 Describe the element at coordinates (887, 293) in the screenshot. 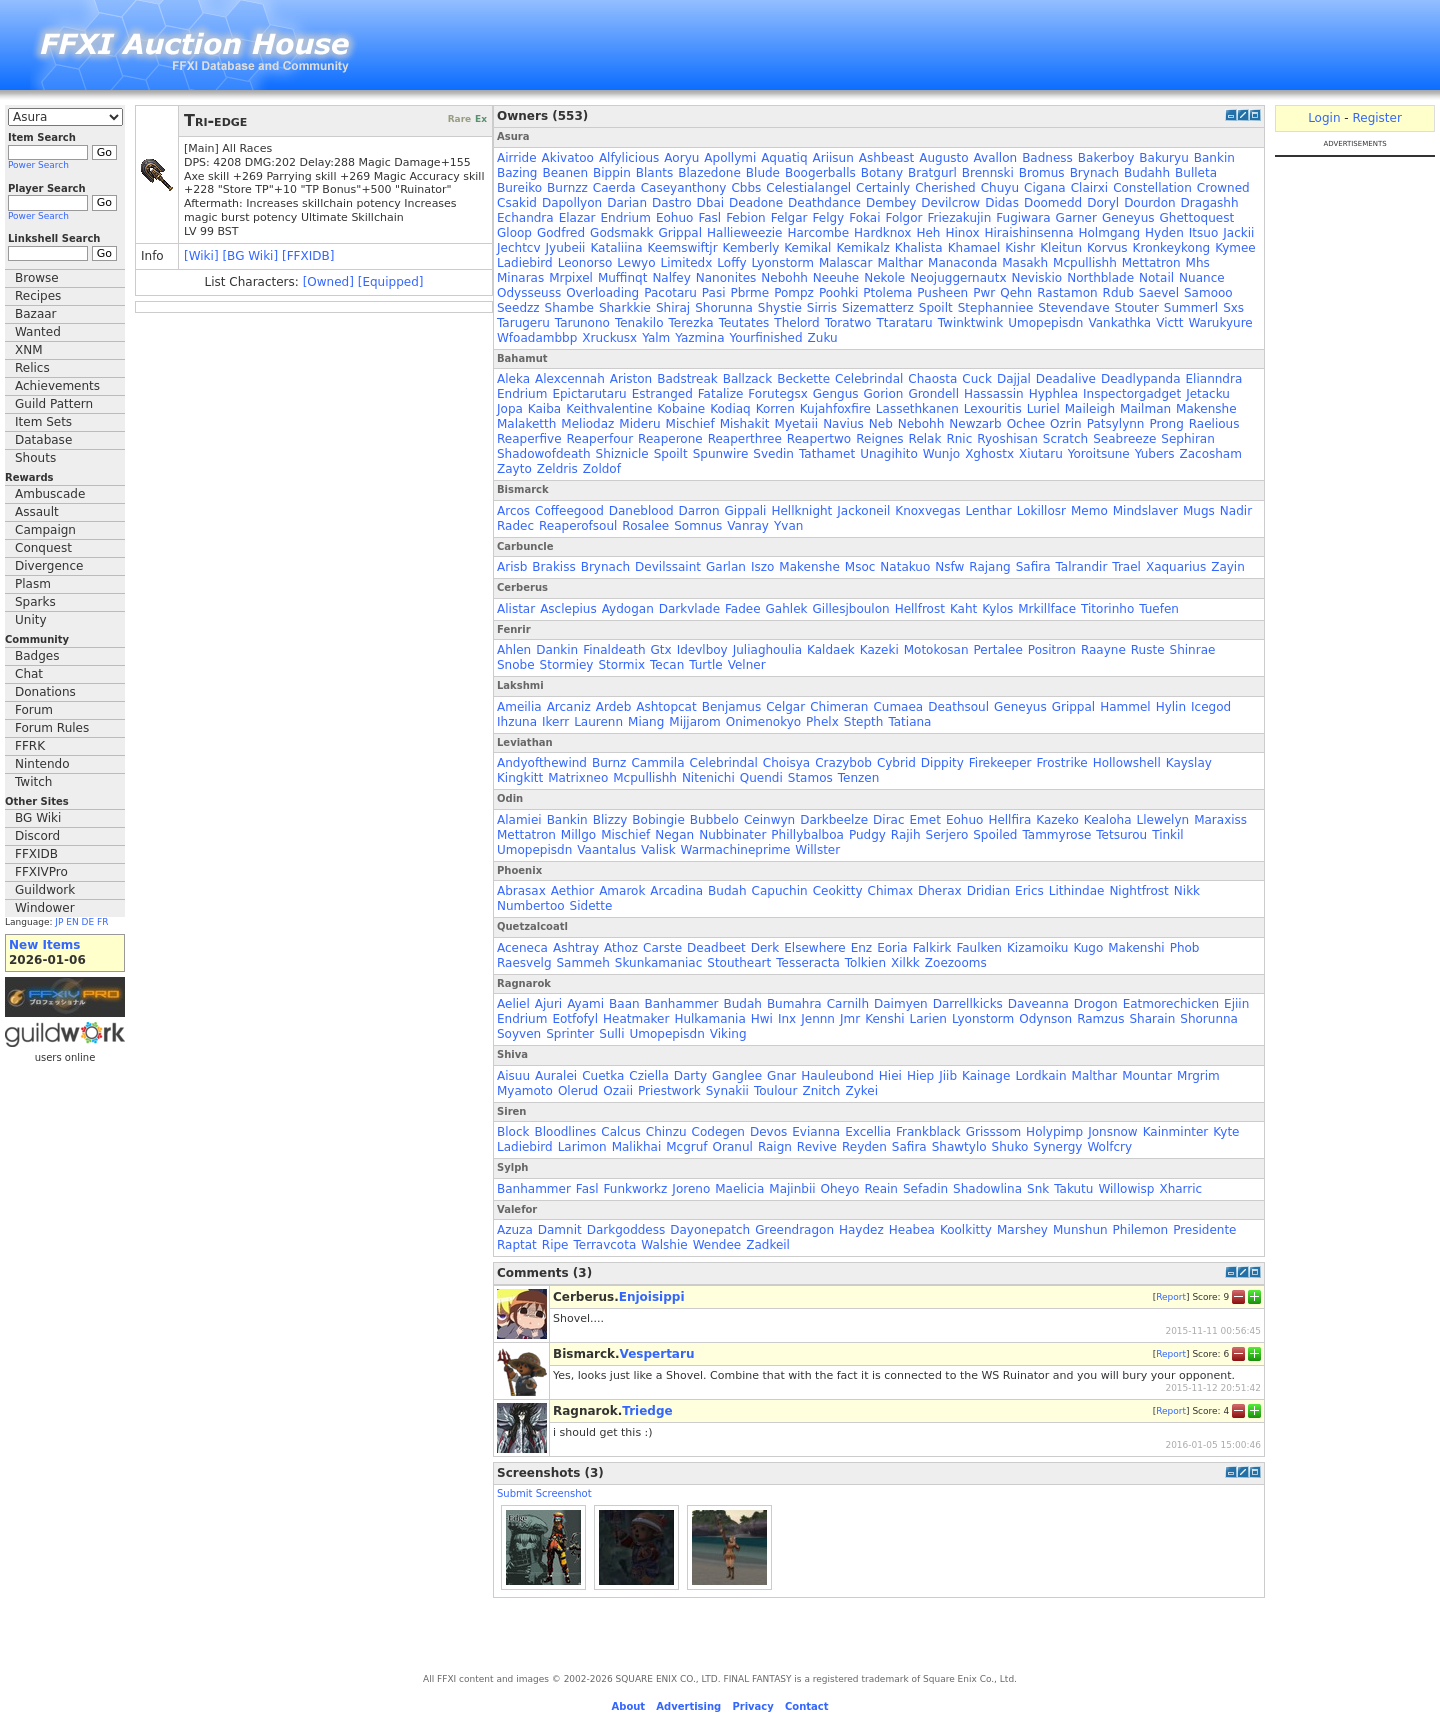

I see `Ptolema` at that location.